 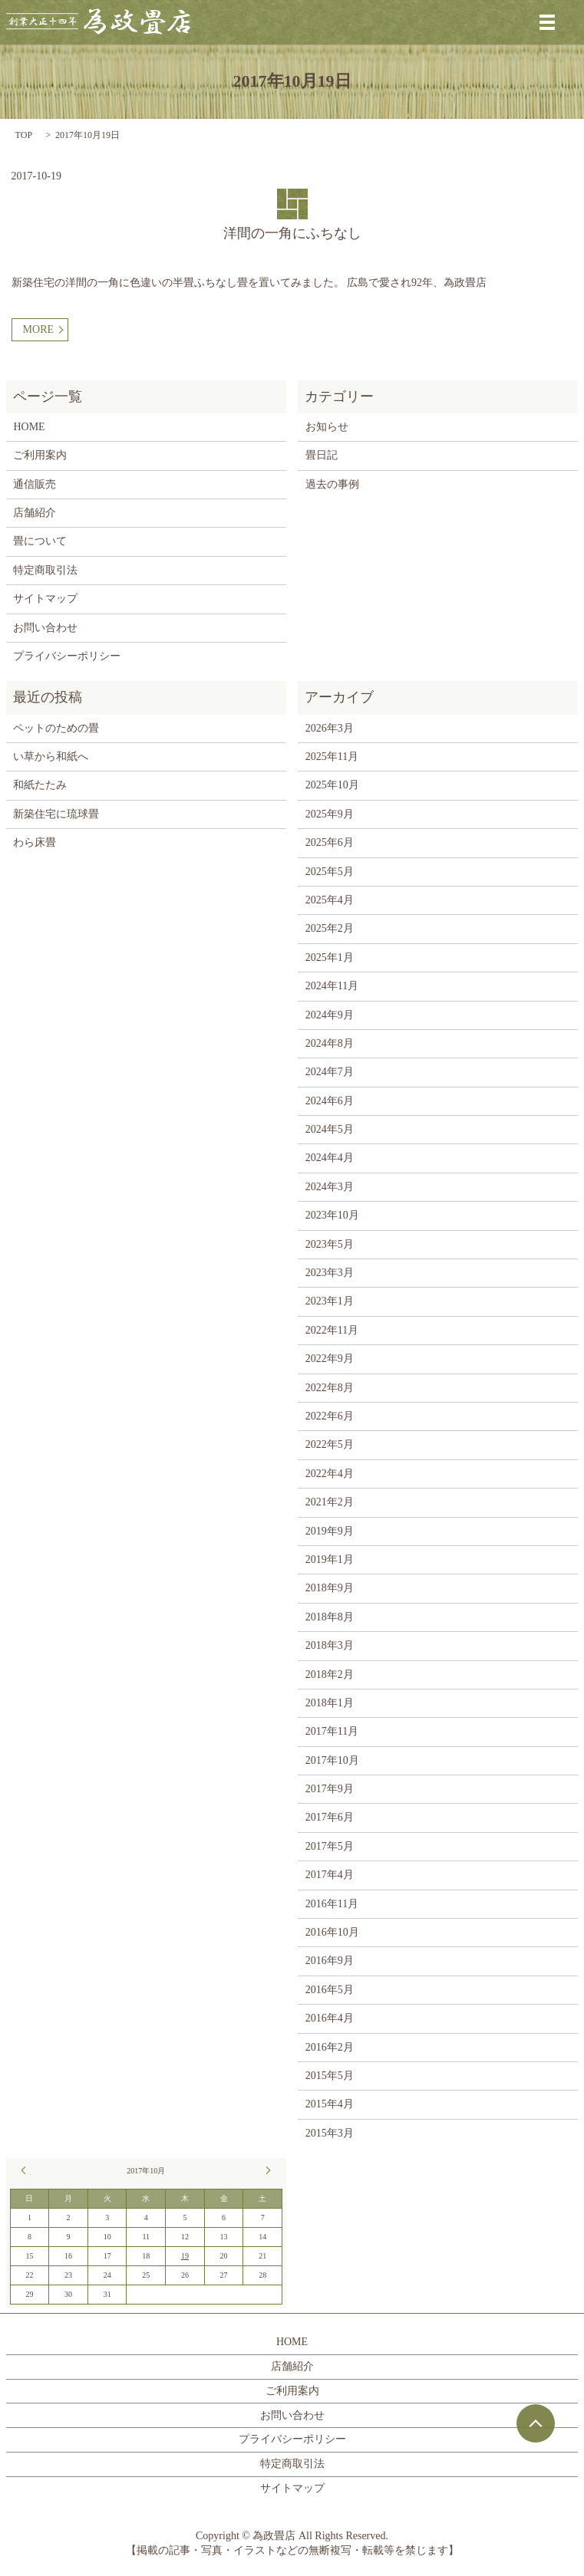 What do you see at coordinates (45, 570) in the screenshot?
I see `特定商取引法` at bounding box center [45, 570].